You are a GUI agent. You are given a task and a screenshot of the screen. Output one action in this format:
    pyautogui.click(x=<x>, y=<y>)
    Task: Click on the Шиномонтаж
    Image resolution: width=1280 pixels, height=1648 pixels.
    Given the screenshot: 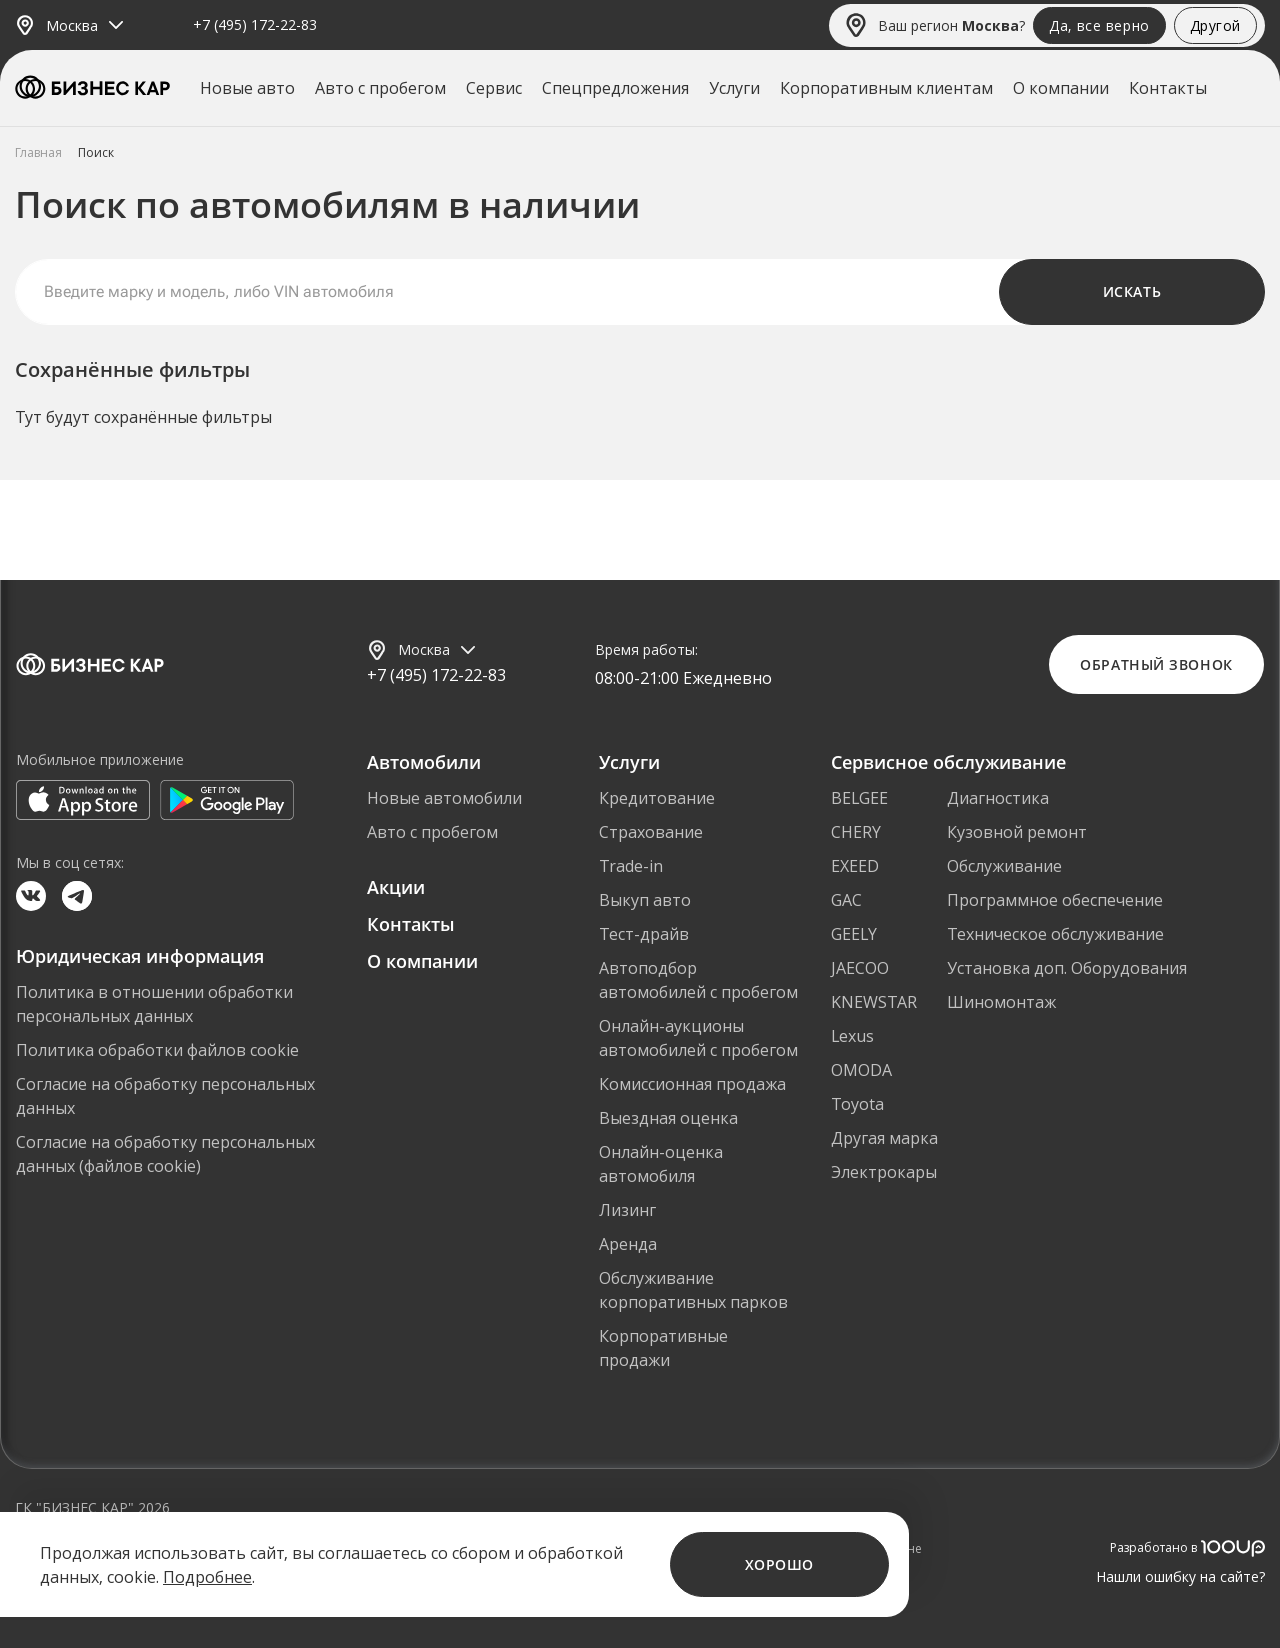 What is the action you would take?
    pyautogui.click(x=1001, y=1002)
    